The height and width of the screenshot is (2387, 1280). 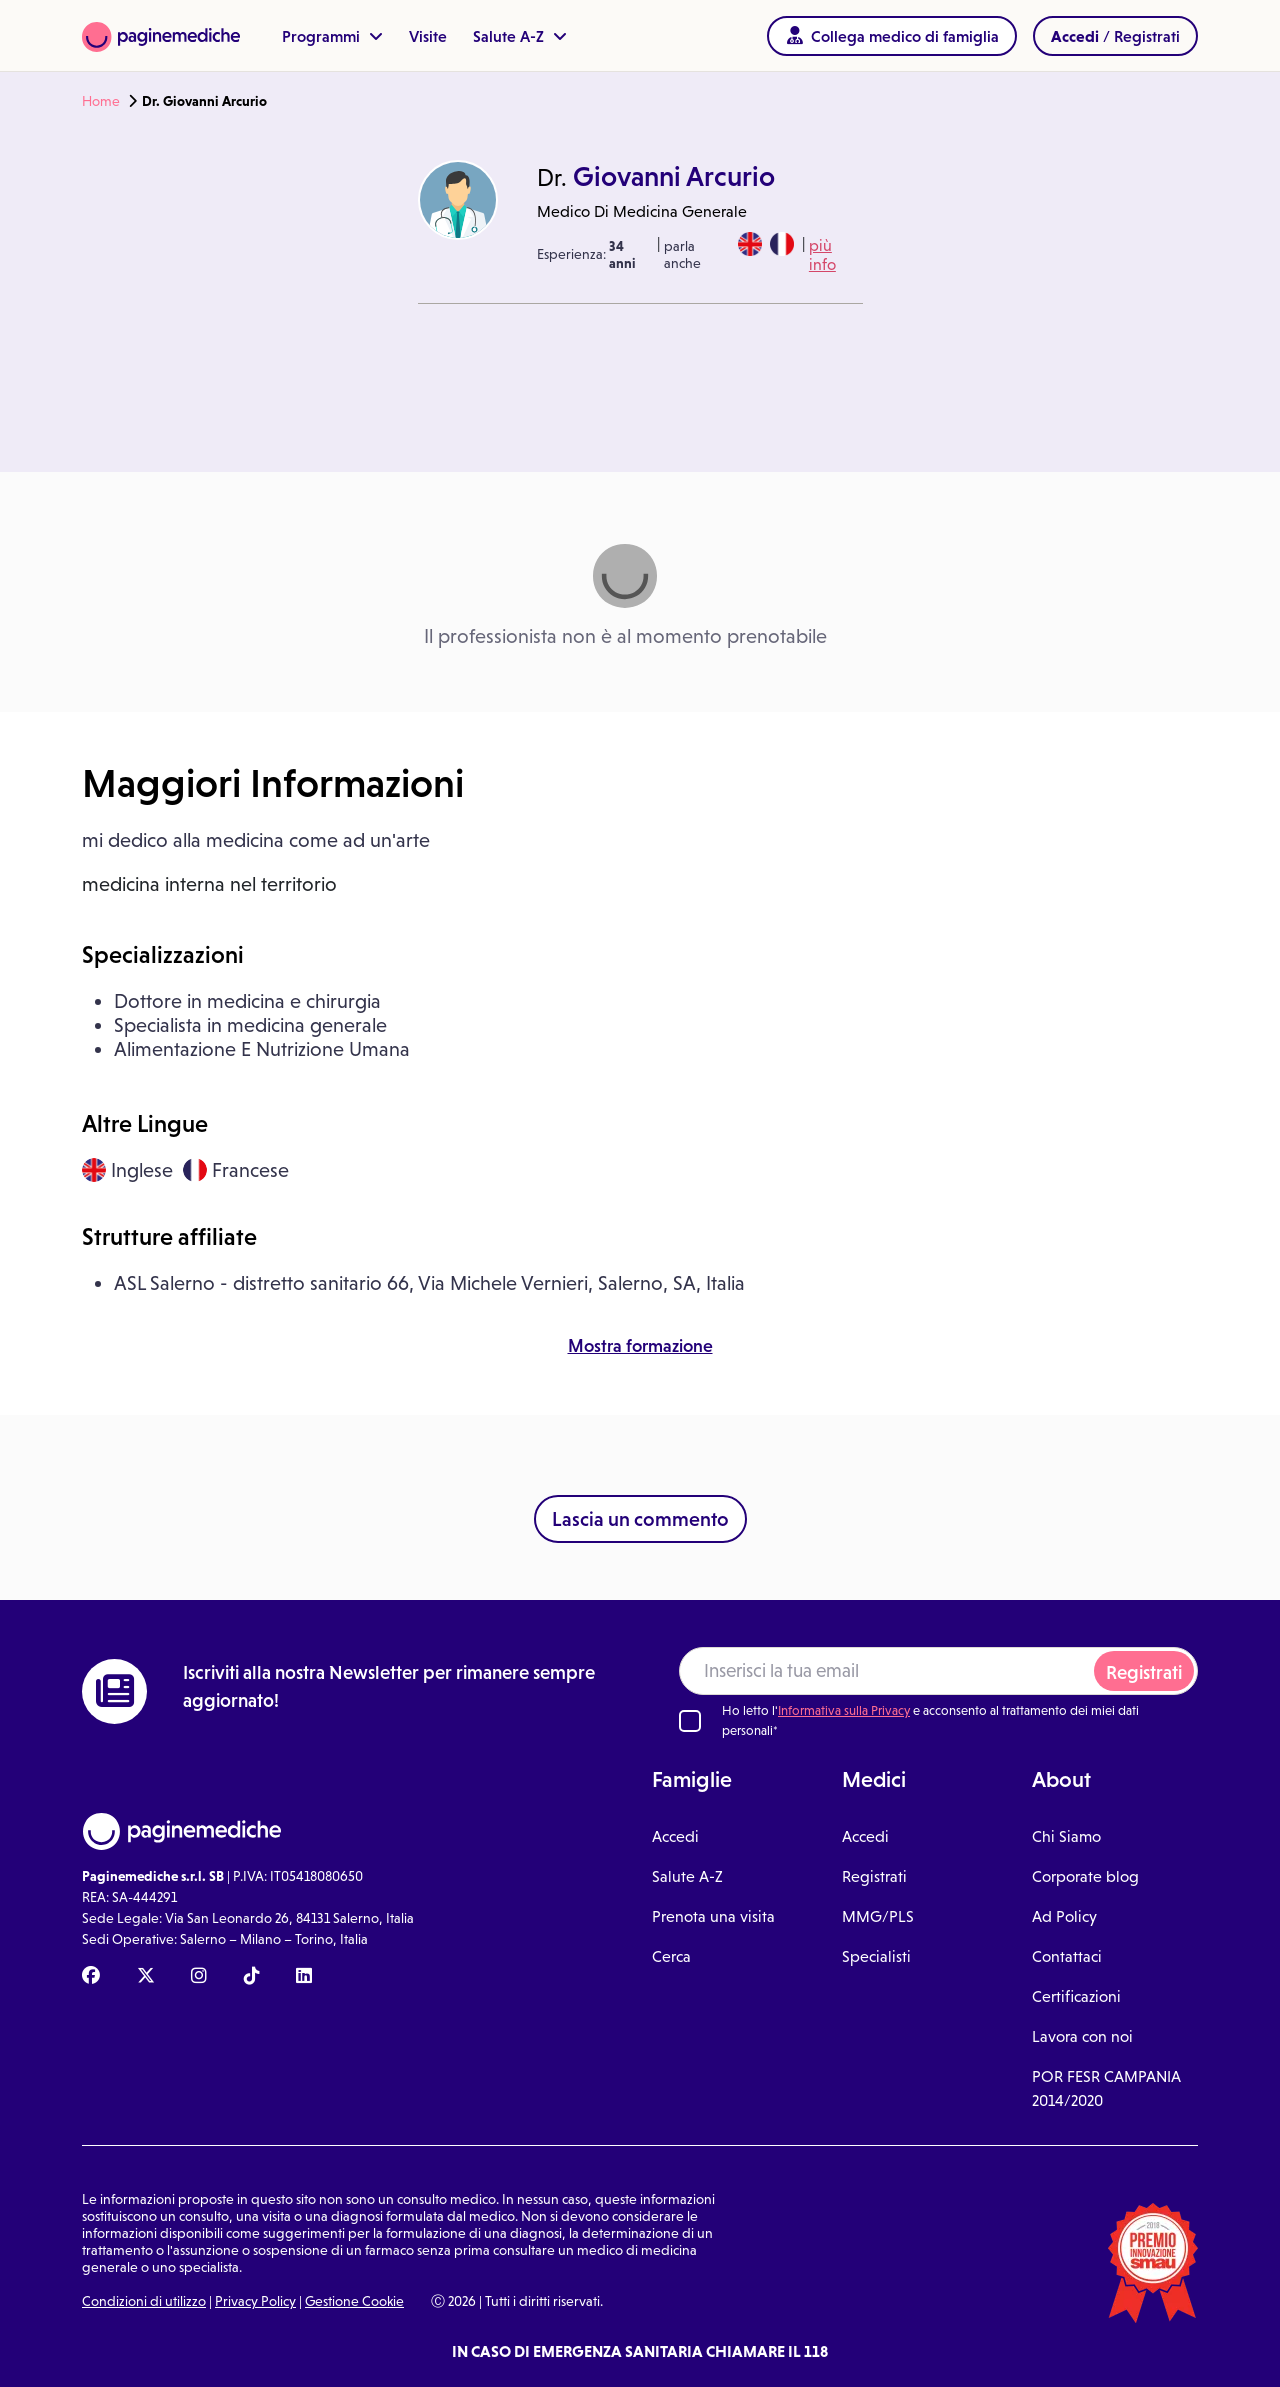 I want to click on [Facebook Paginemediche], so click(x=91, y=1977).